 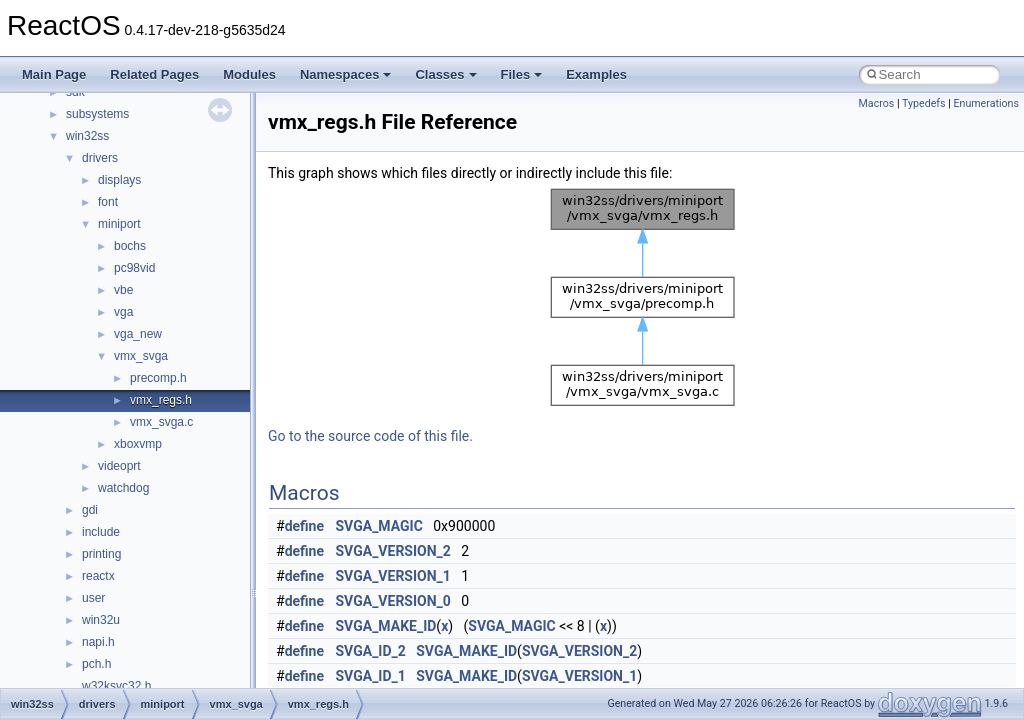 What do you see at coordinates (96, 664) in the screenshot?
I see `pch.h` at bounding box center [96, 664].